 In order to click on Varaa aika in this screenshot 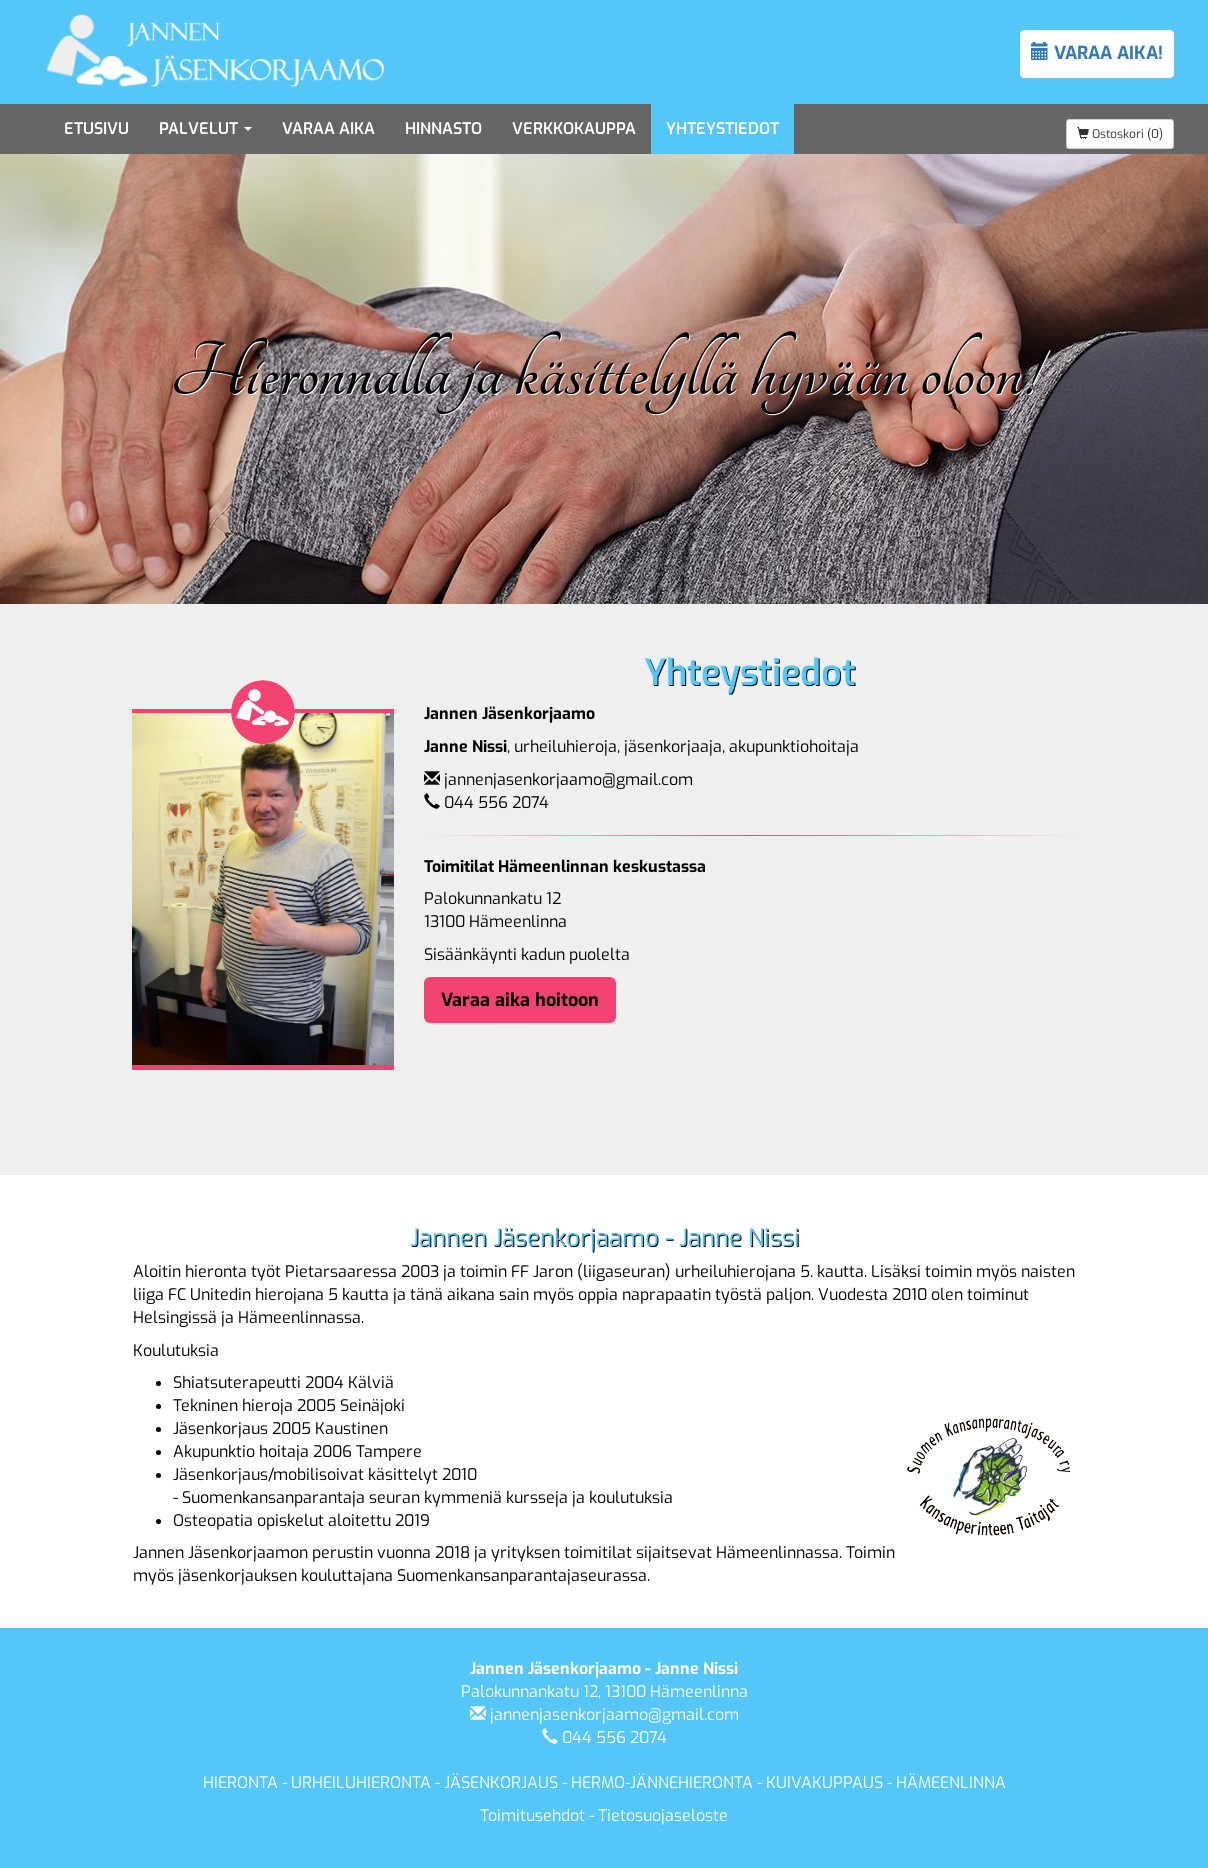, I will do `click(328, 128)`.